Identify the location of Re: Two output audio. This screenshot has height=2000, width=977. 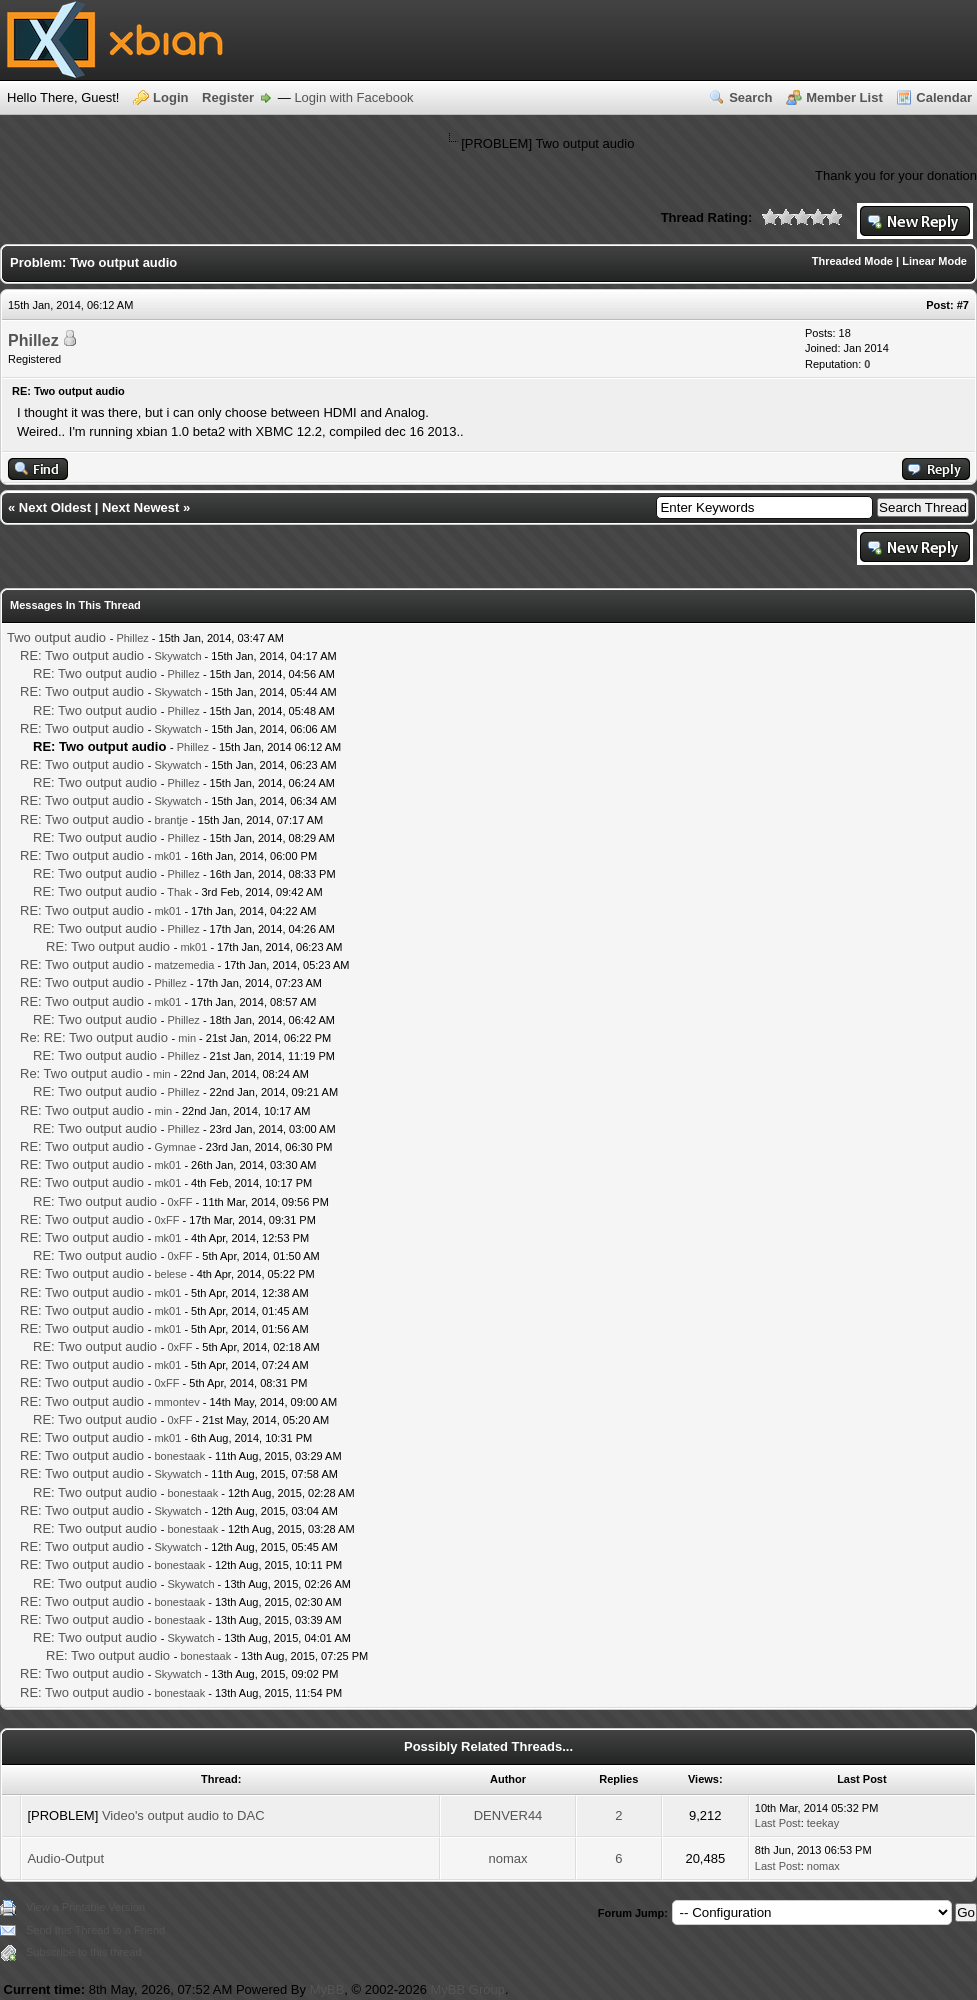
(81, 1073).